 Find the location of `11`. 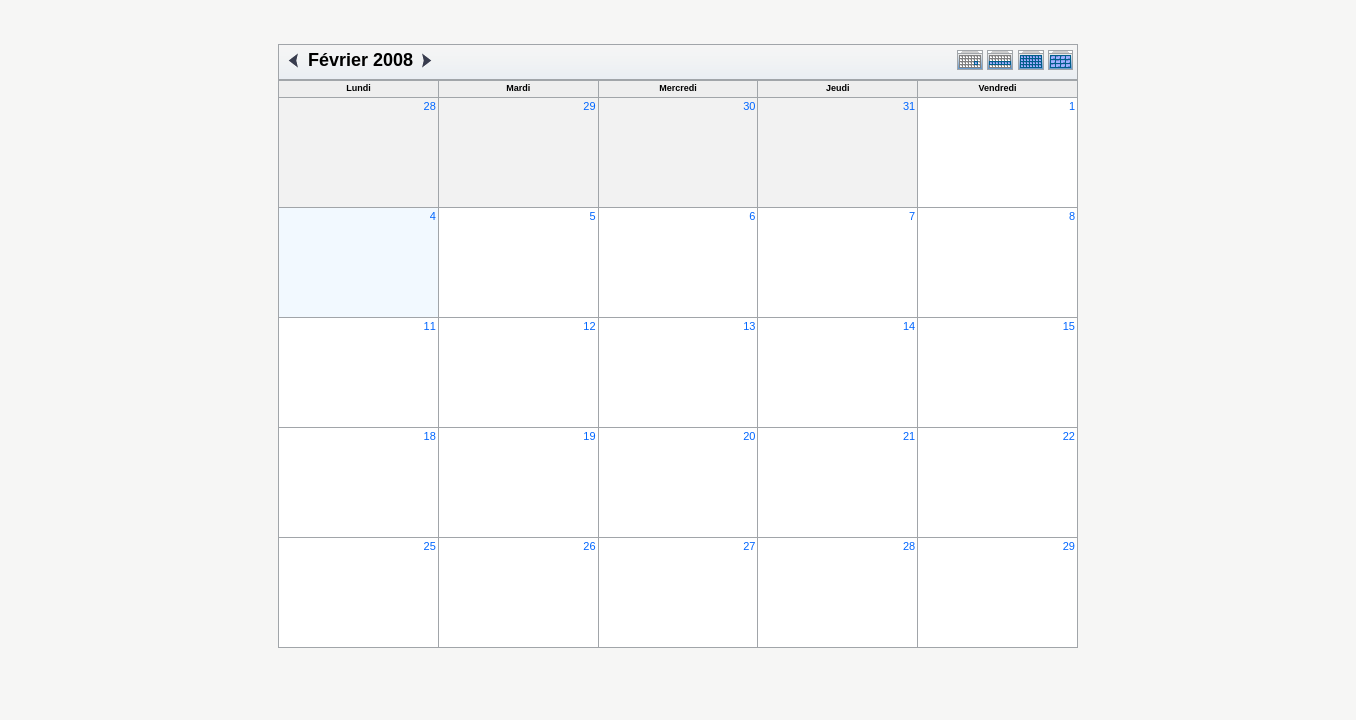

11 is located at coordinates (430, 326).